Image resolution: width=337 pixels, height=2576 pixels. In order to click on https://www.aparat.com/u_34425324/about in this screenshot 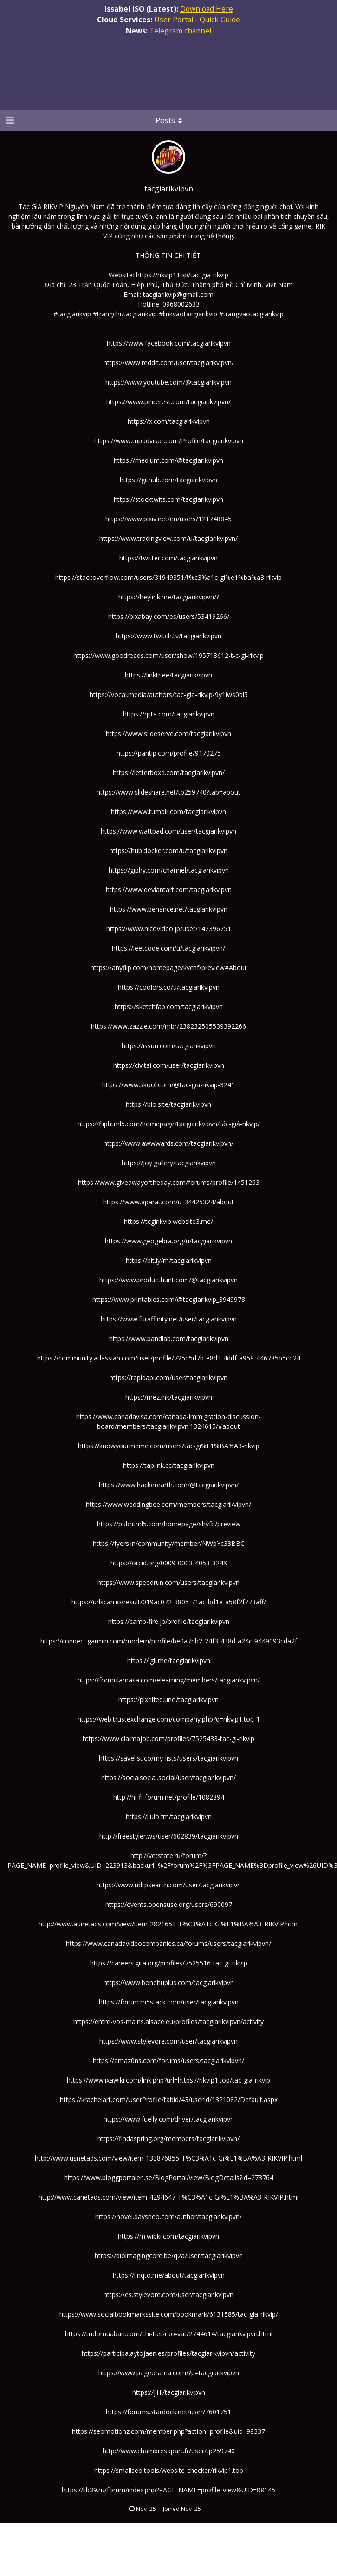, I will do `click(168, 1201)`.